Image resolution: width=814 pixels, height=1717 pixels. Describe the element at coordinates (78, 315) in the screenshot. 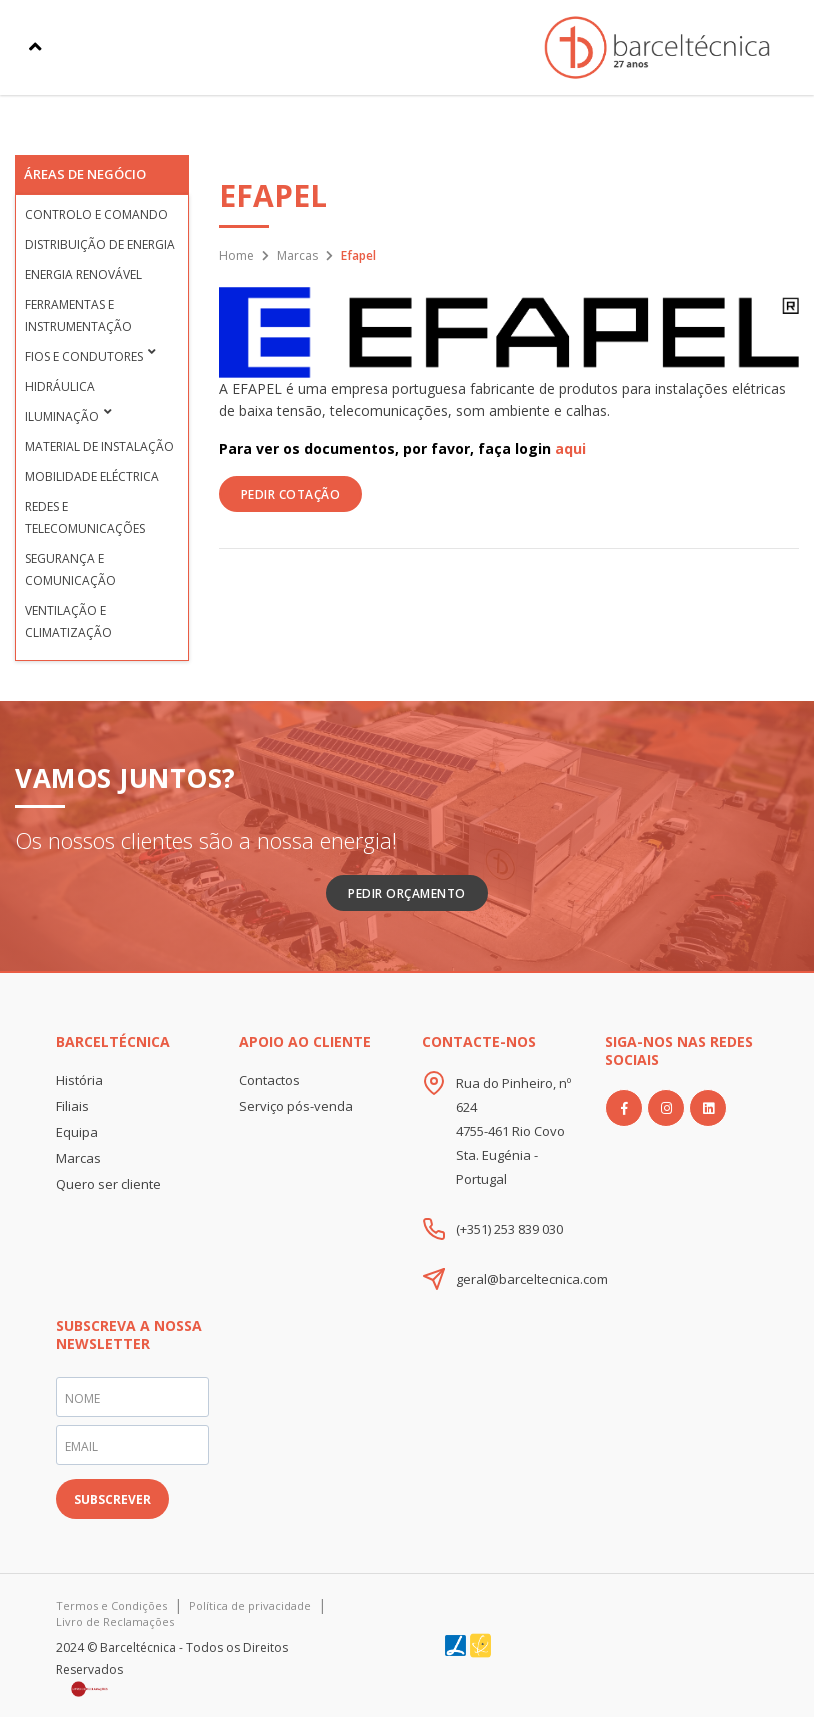

I see `Ferramentas e Instrumentação` at that location.